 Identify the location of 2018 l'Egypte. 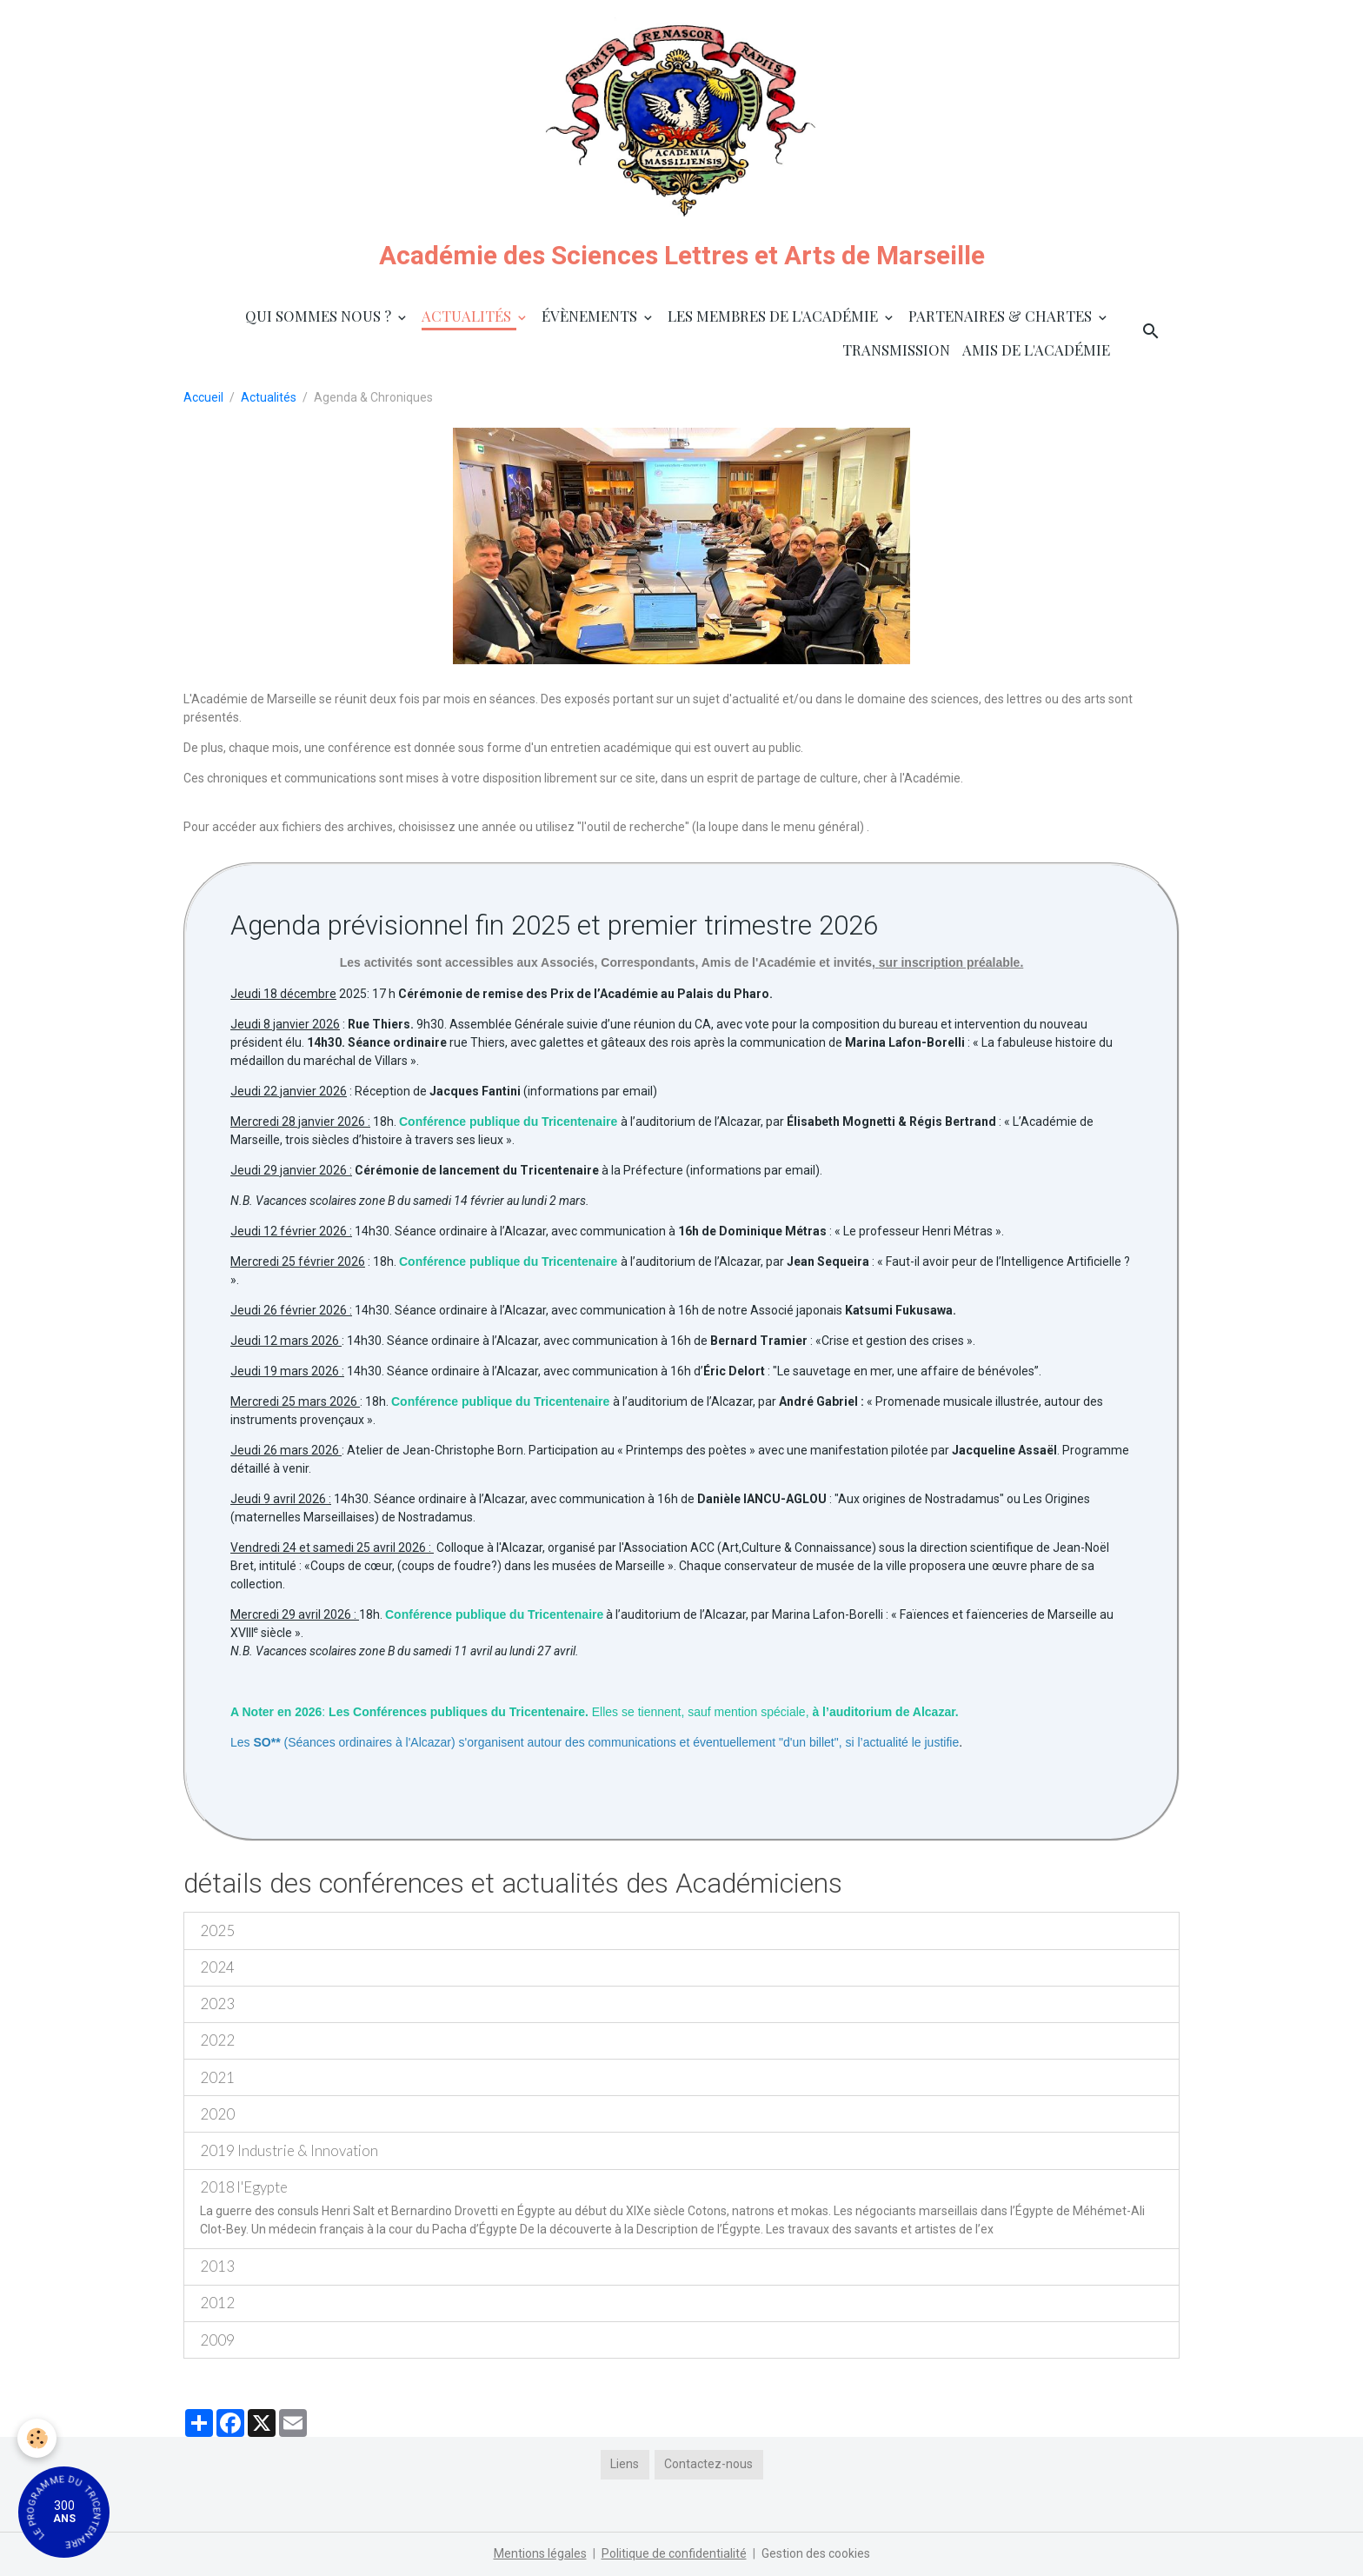
(244, 2187).